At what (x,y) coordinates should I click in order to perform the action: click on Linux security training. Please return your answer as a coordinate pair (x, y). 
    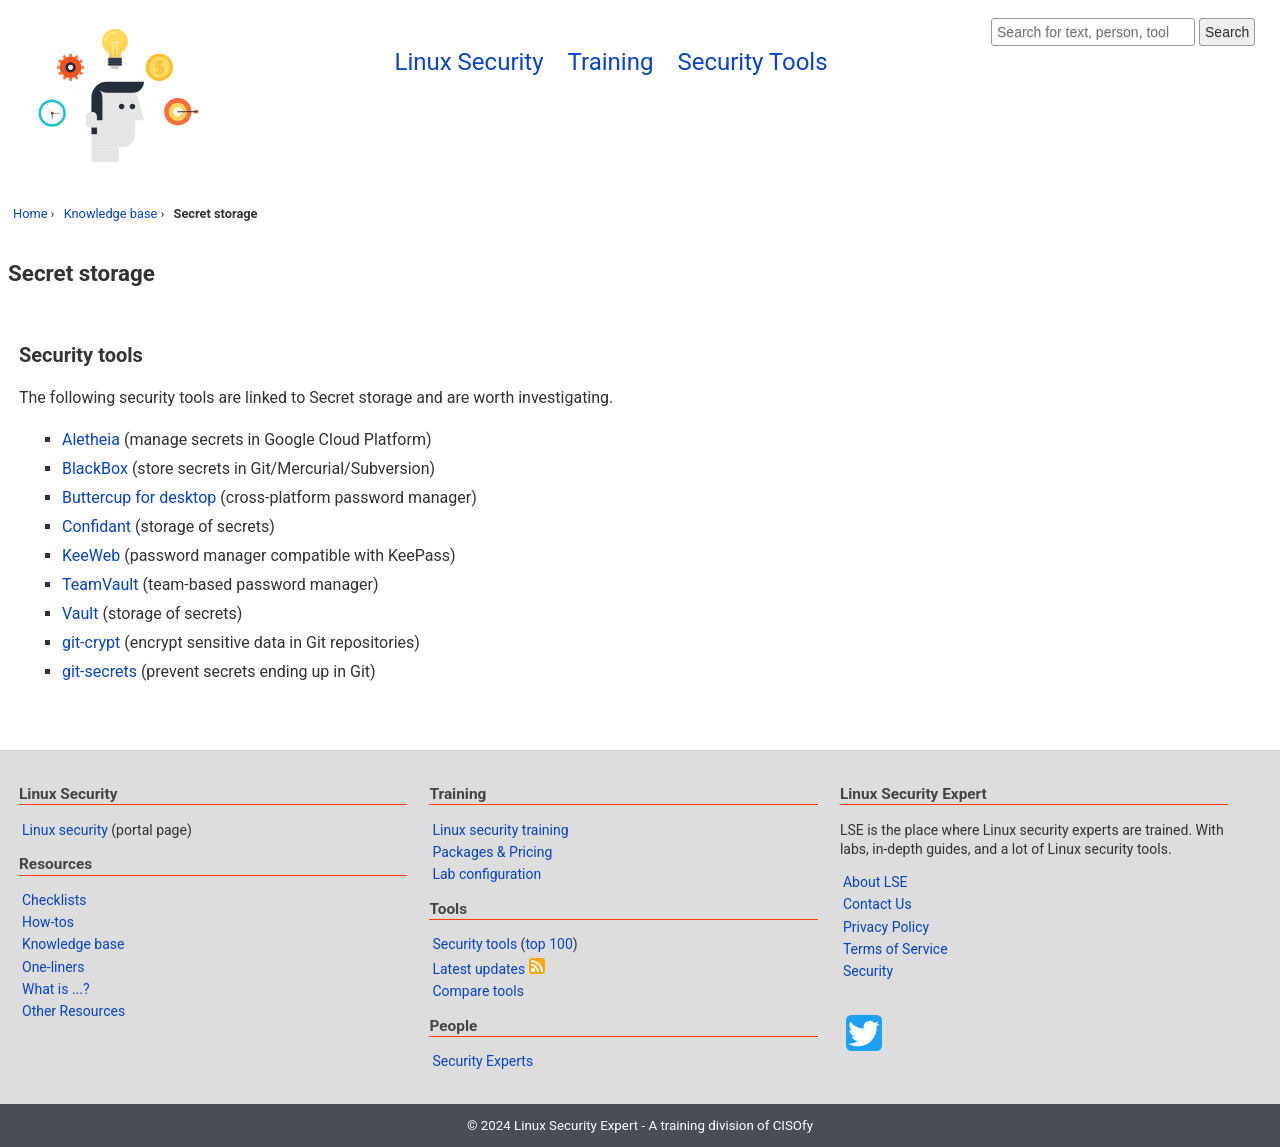
    Looking at the image, I should click on (500, 830).